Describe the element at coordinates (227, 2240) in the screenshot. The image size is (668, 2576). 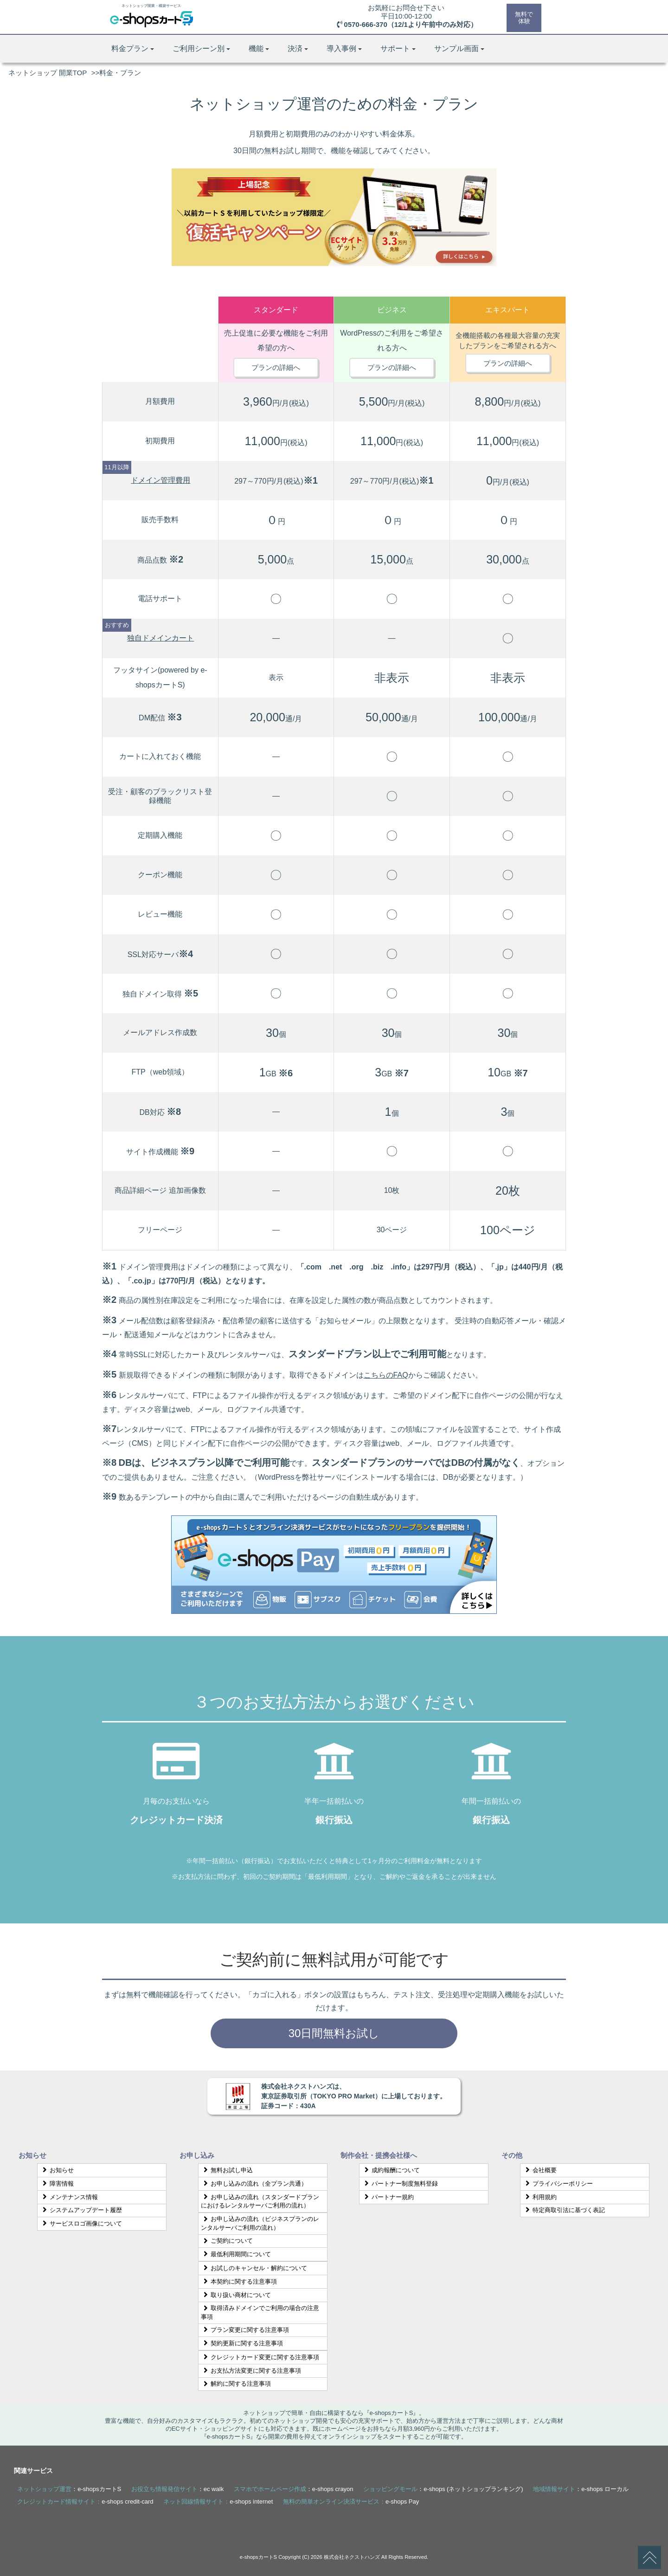
I see `ご契約について` at that location.